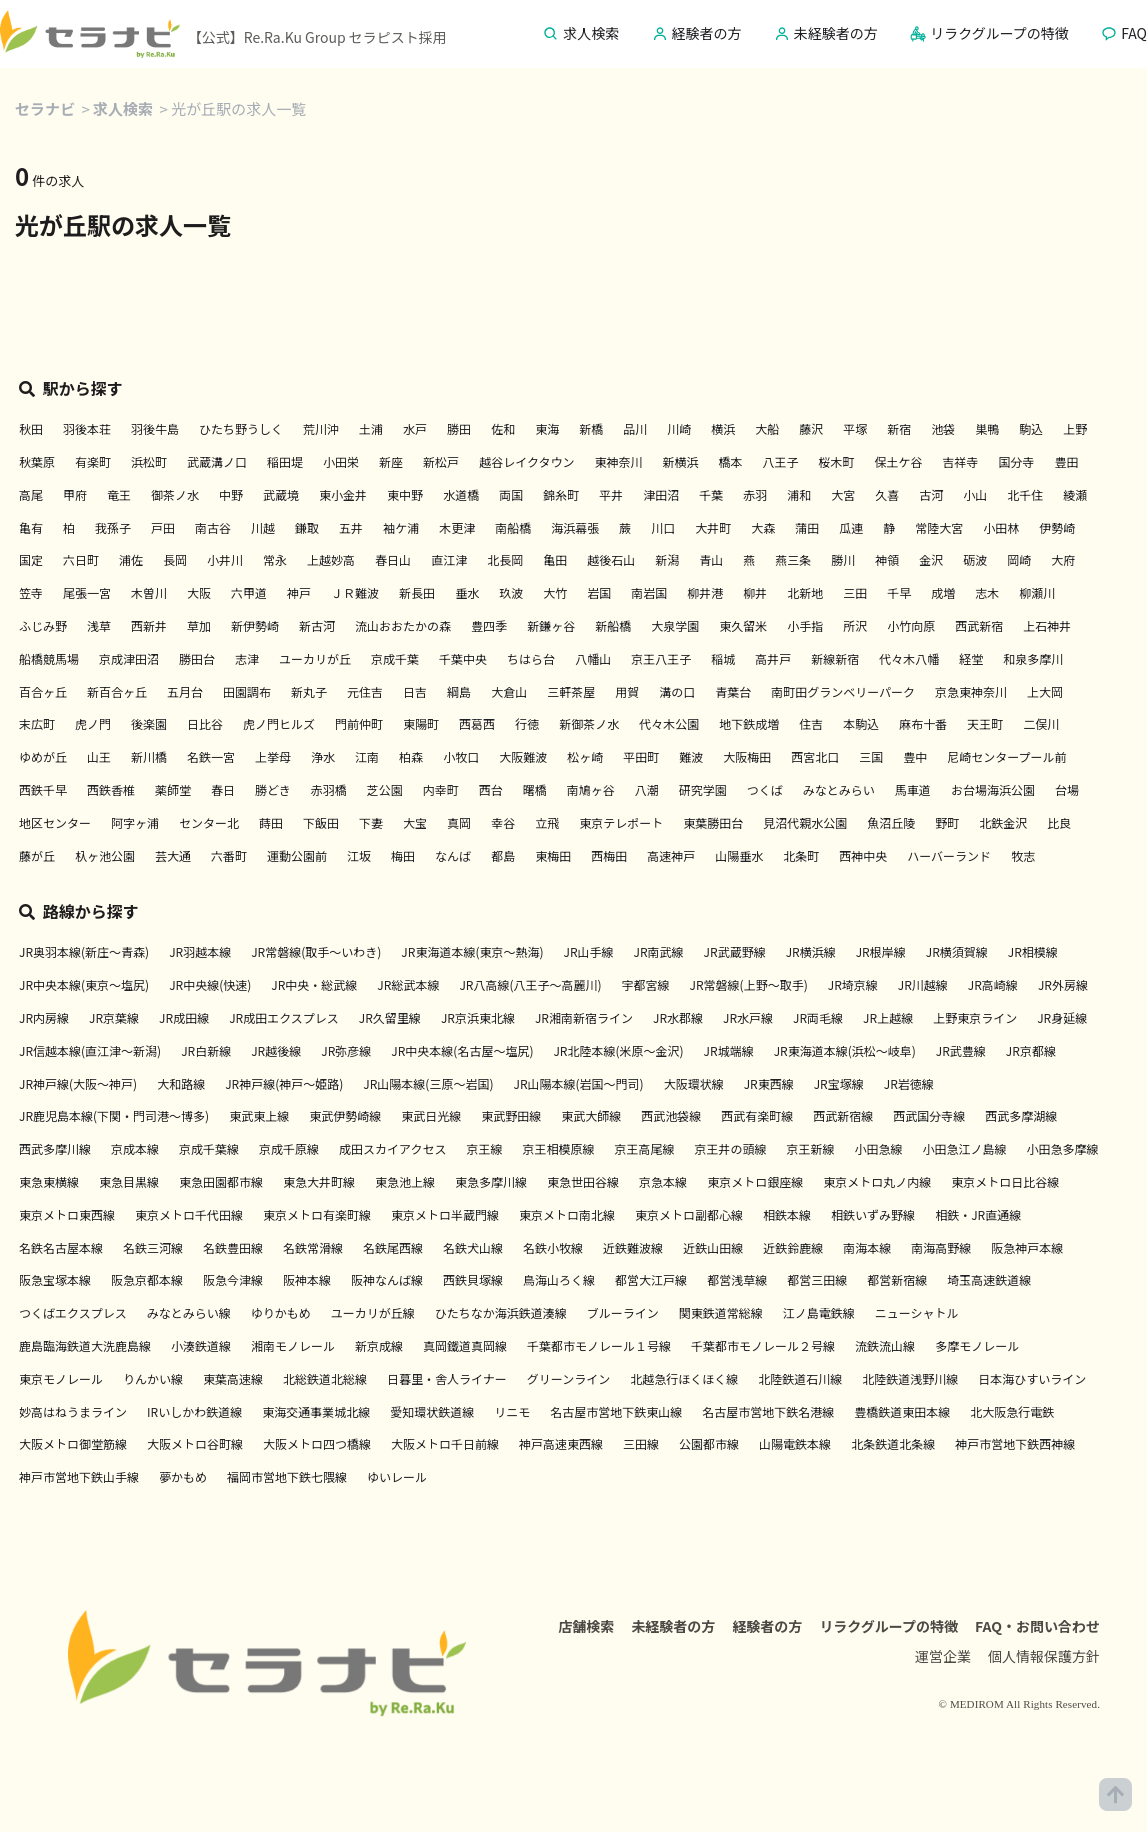  I want to click on 勝田台, so click(197, 658).